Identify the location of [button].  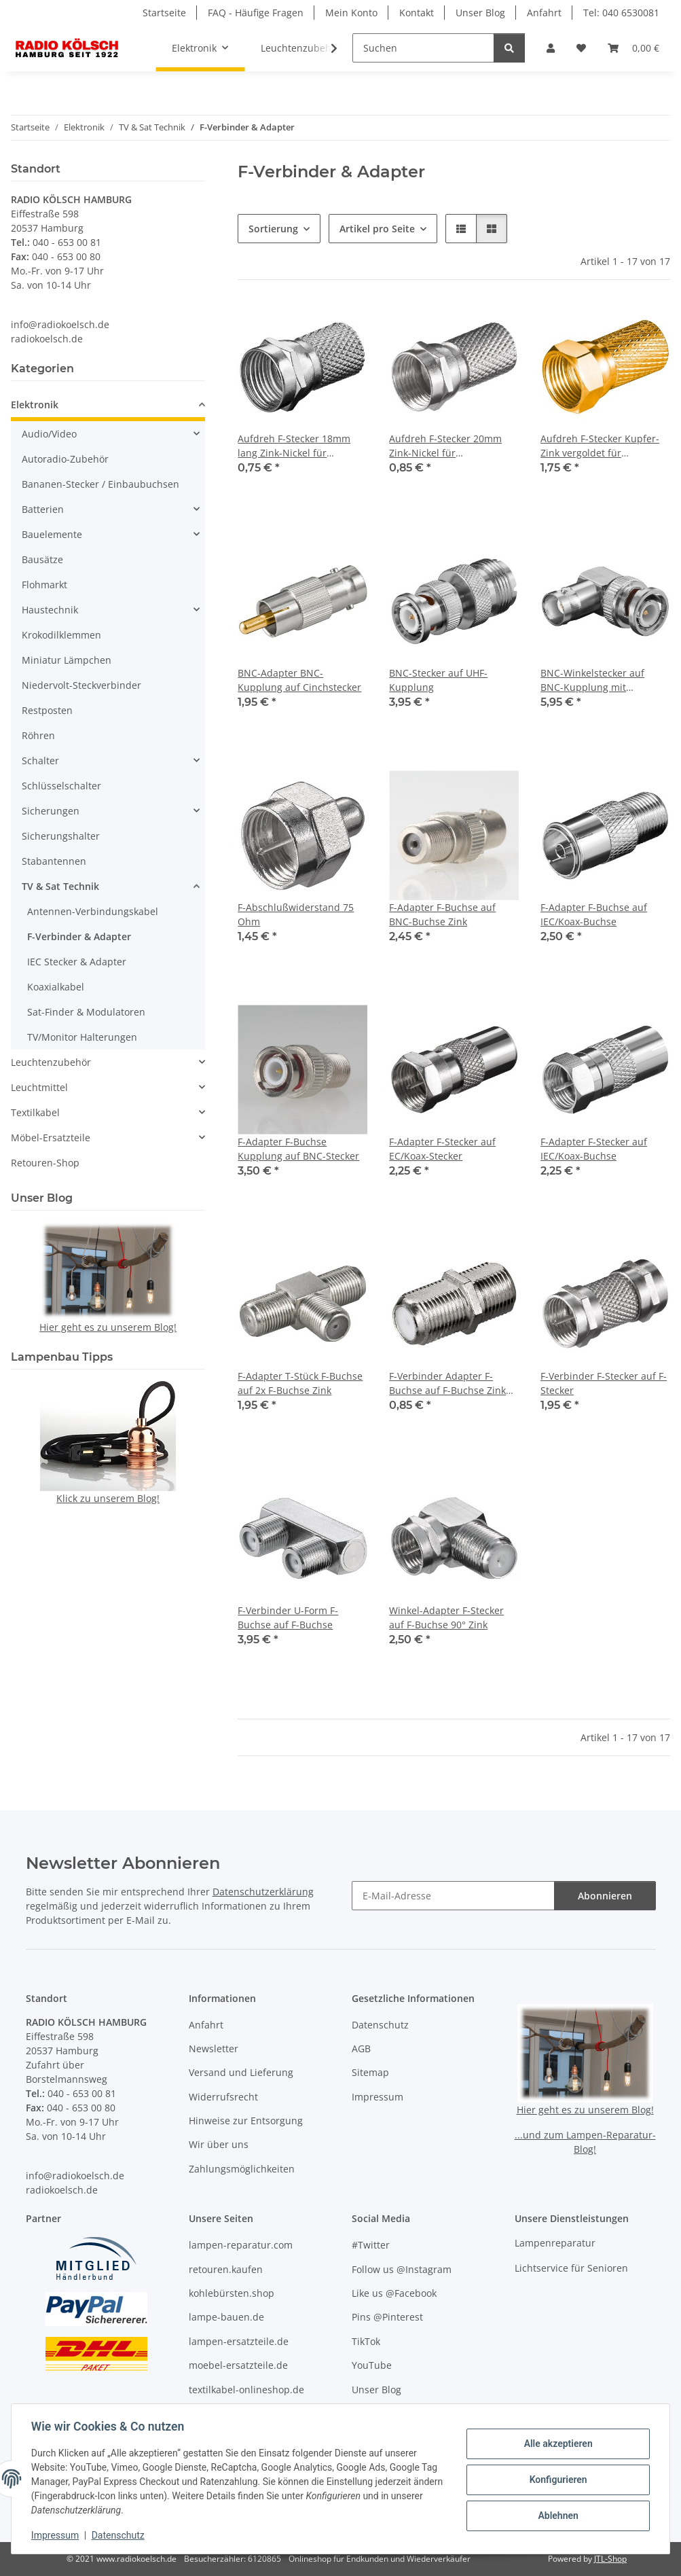
(551, 47).